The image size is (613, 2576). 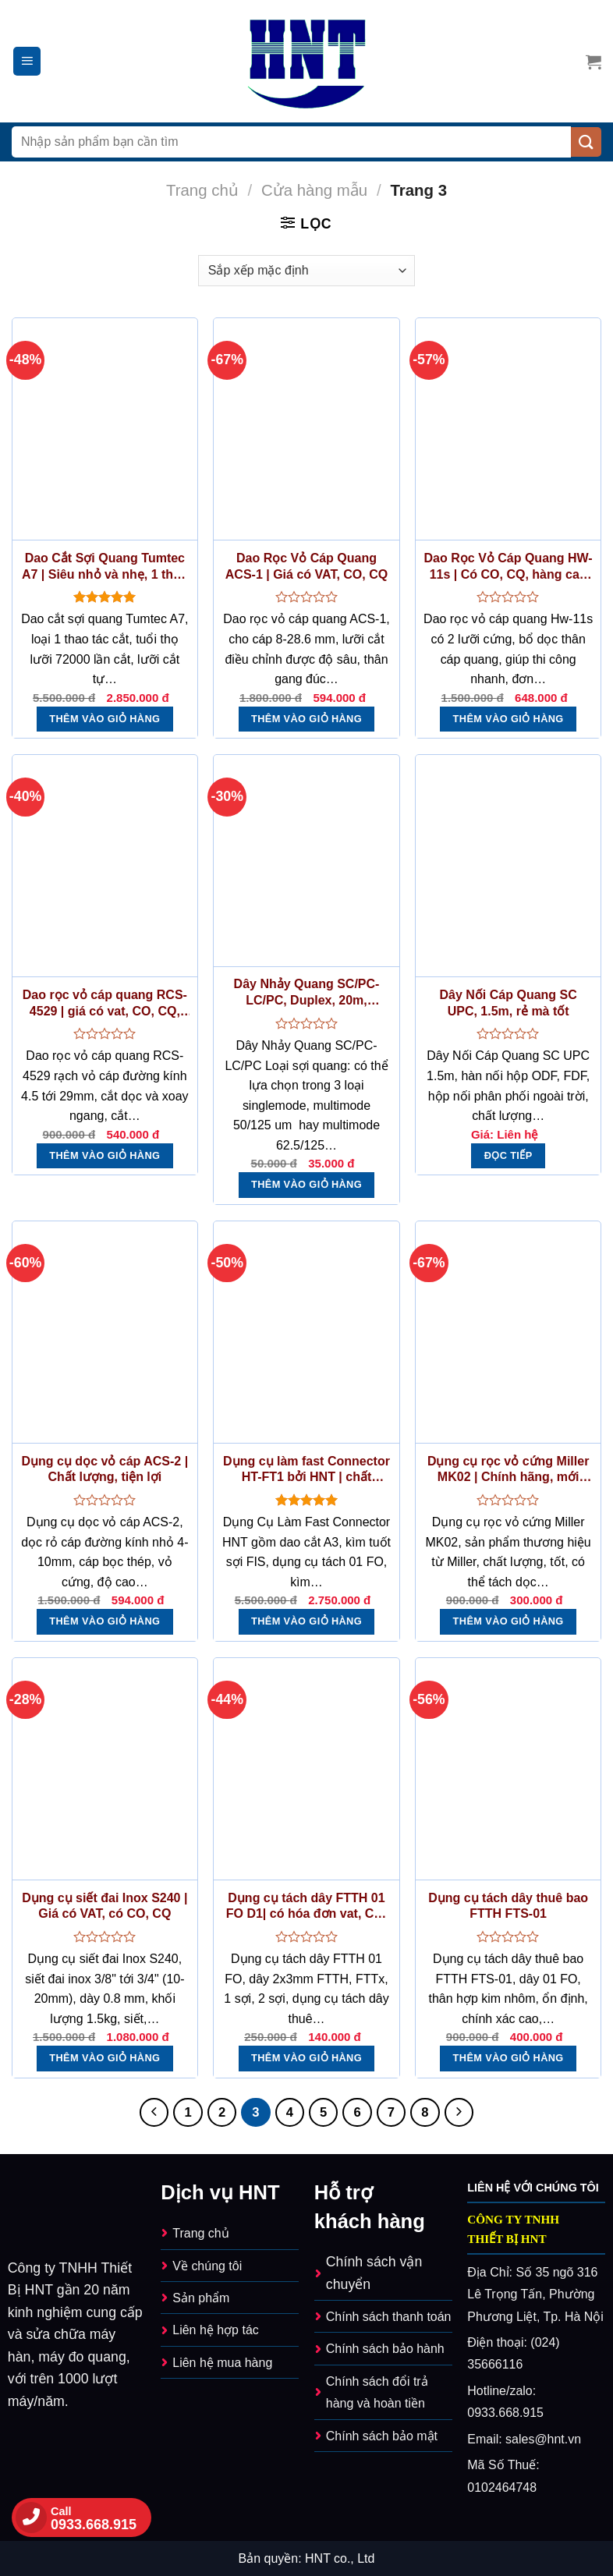 What do you see at coordinates (215, 2330) in the screenshot?
I see `Liên hệ hợp tác` at bounding box center [215, 2330].